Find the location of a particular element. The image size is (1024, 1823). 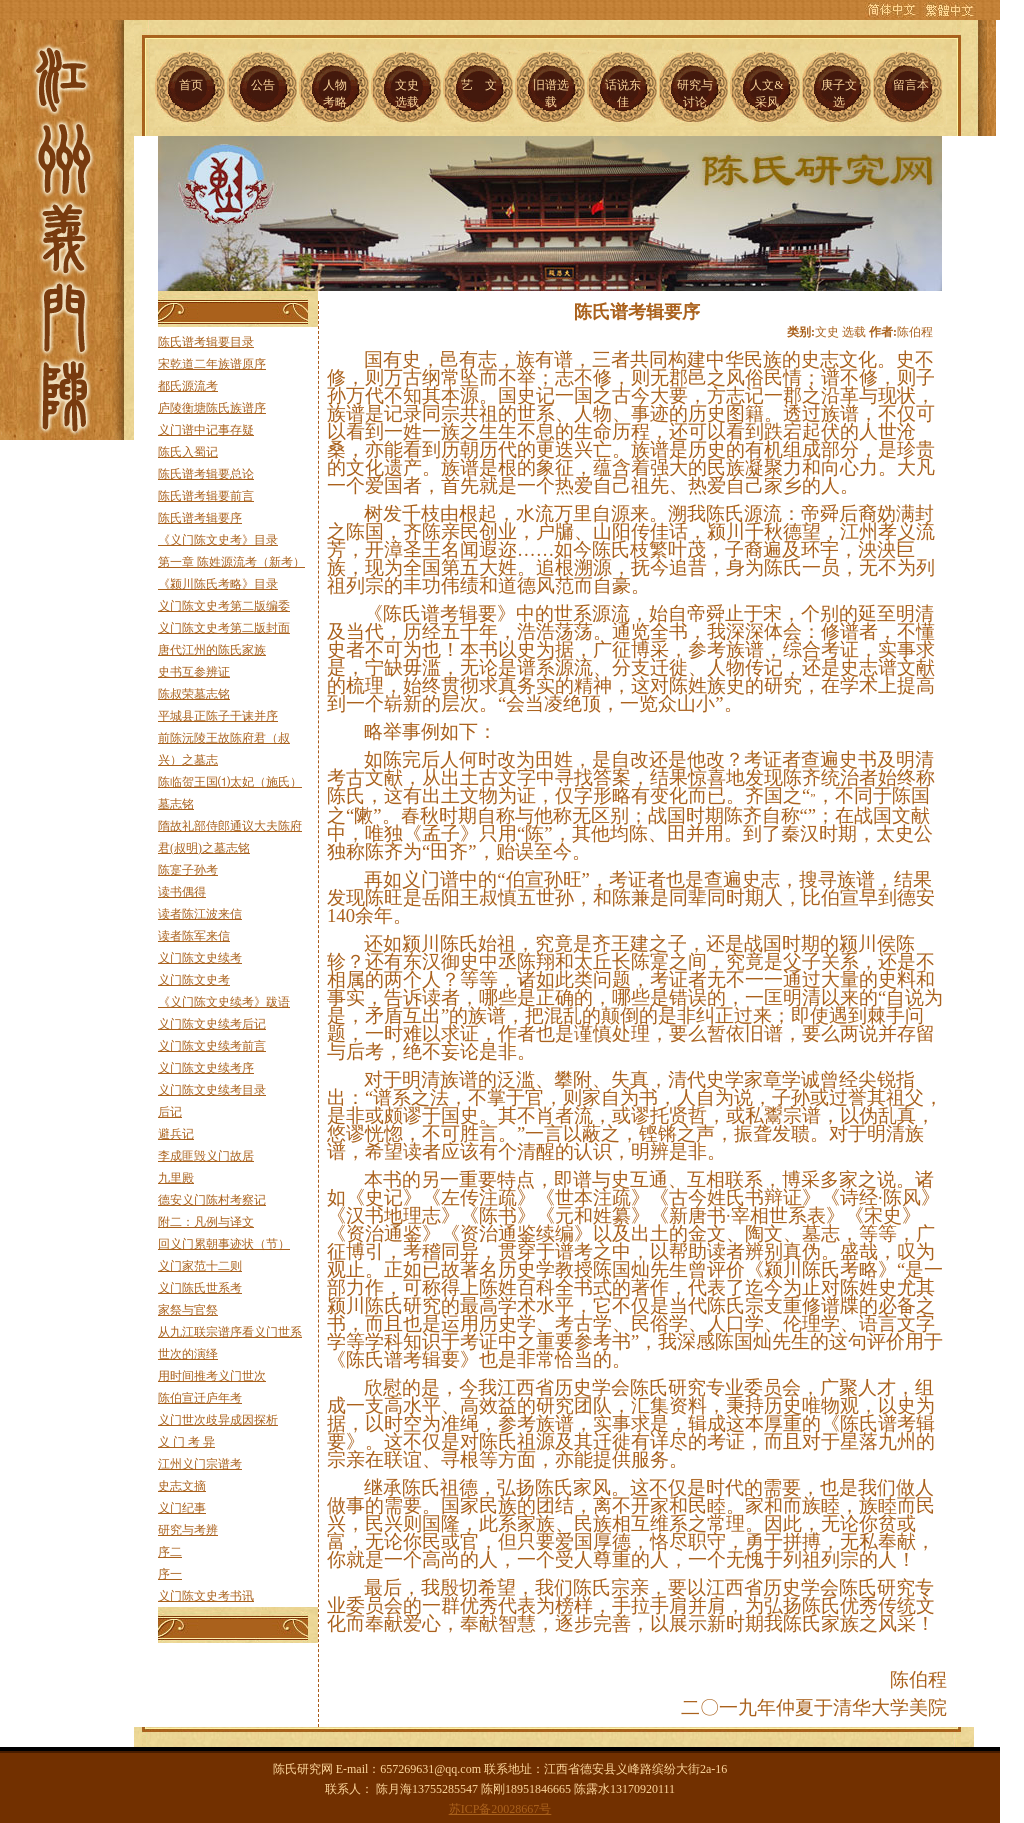

义 门 考 异 is located at coordinates (186, 1442).